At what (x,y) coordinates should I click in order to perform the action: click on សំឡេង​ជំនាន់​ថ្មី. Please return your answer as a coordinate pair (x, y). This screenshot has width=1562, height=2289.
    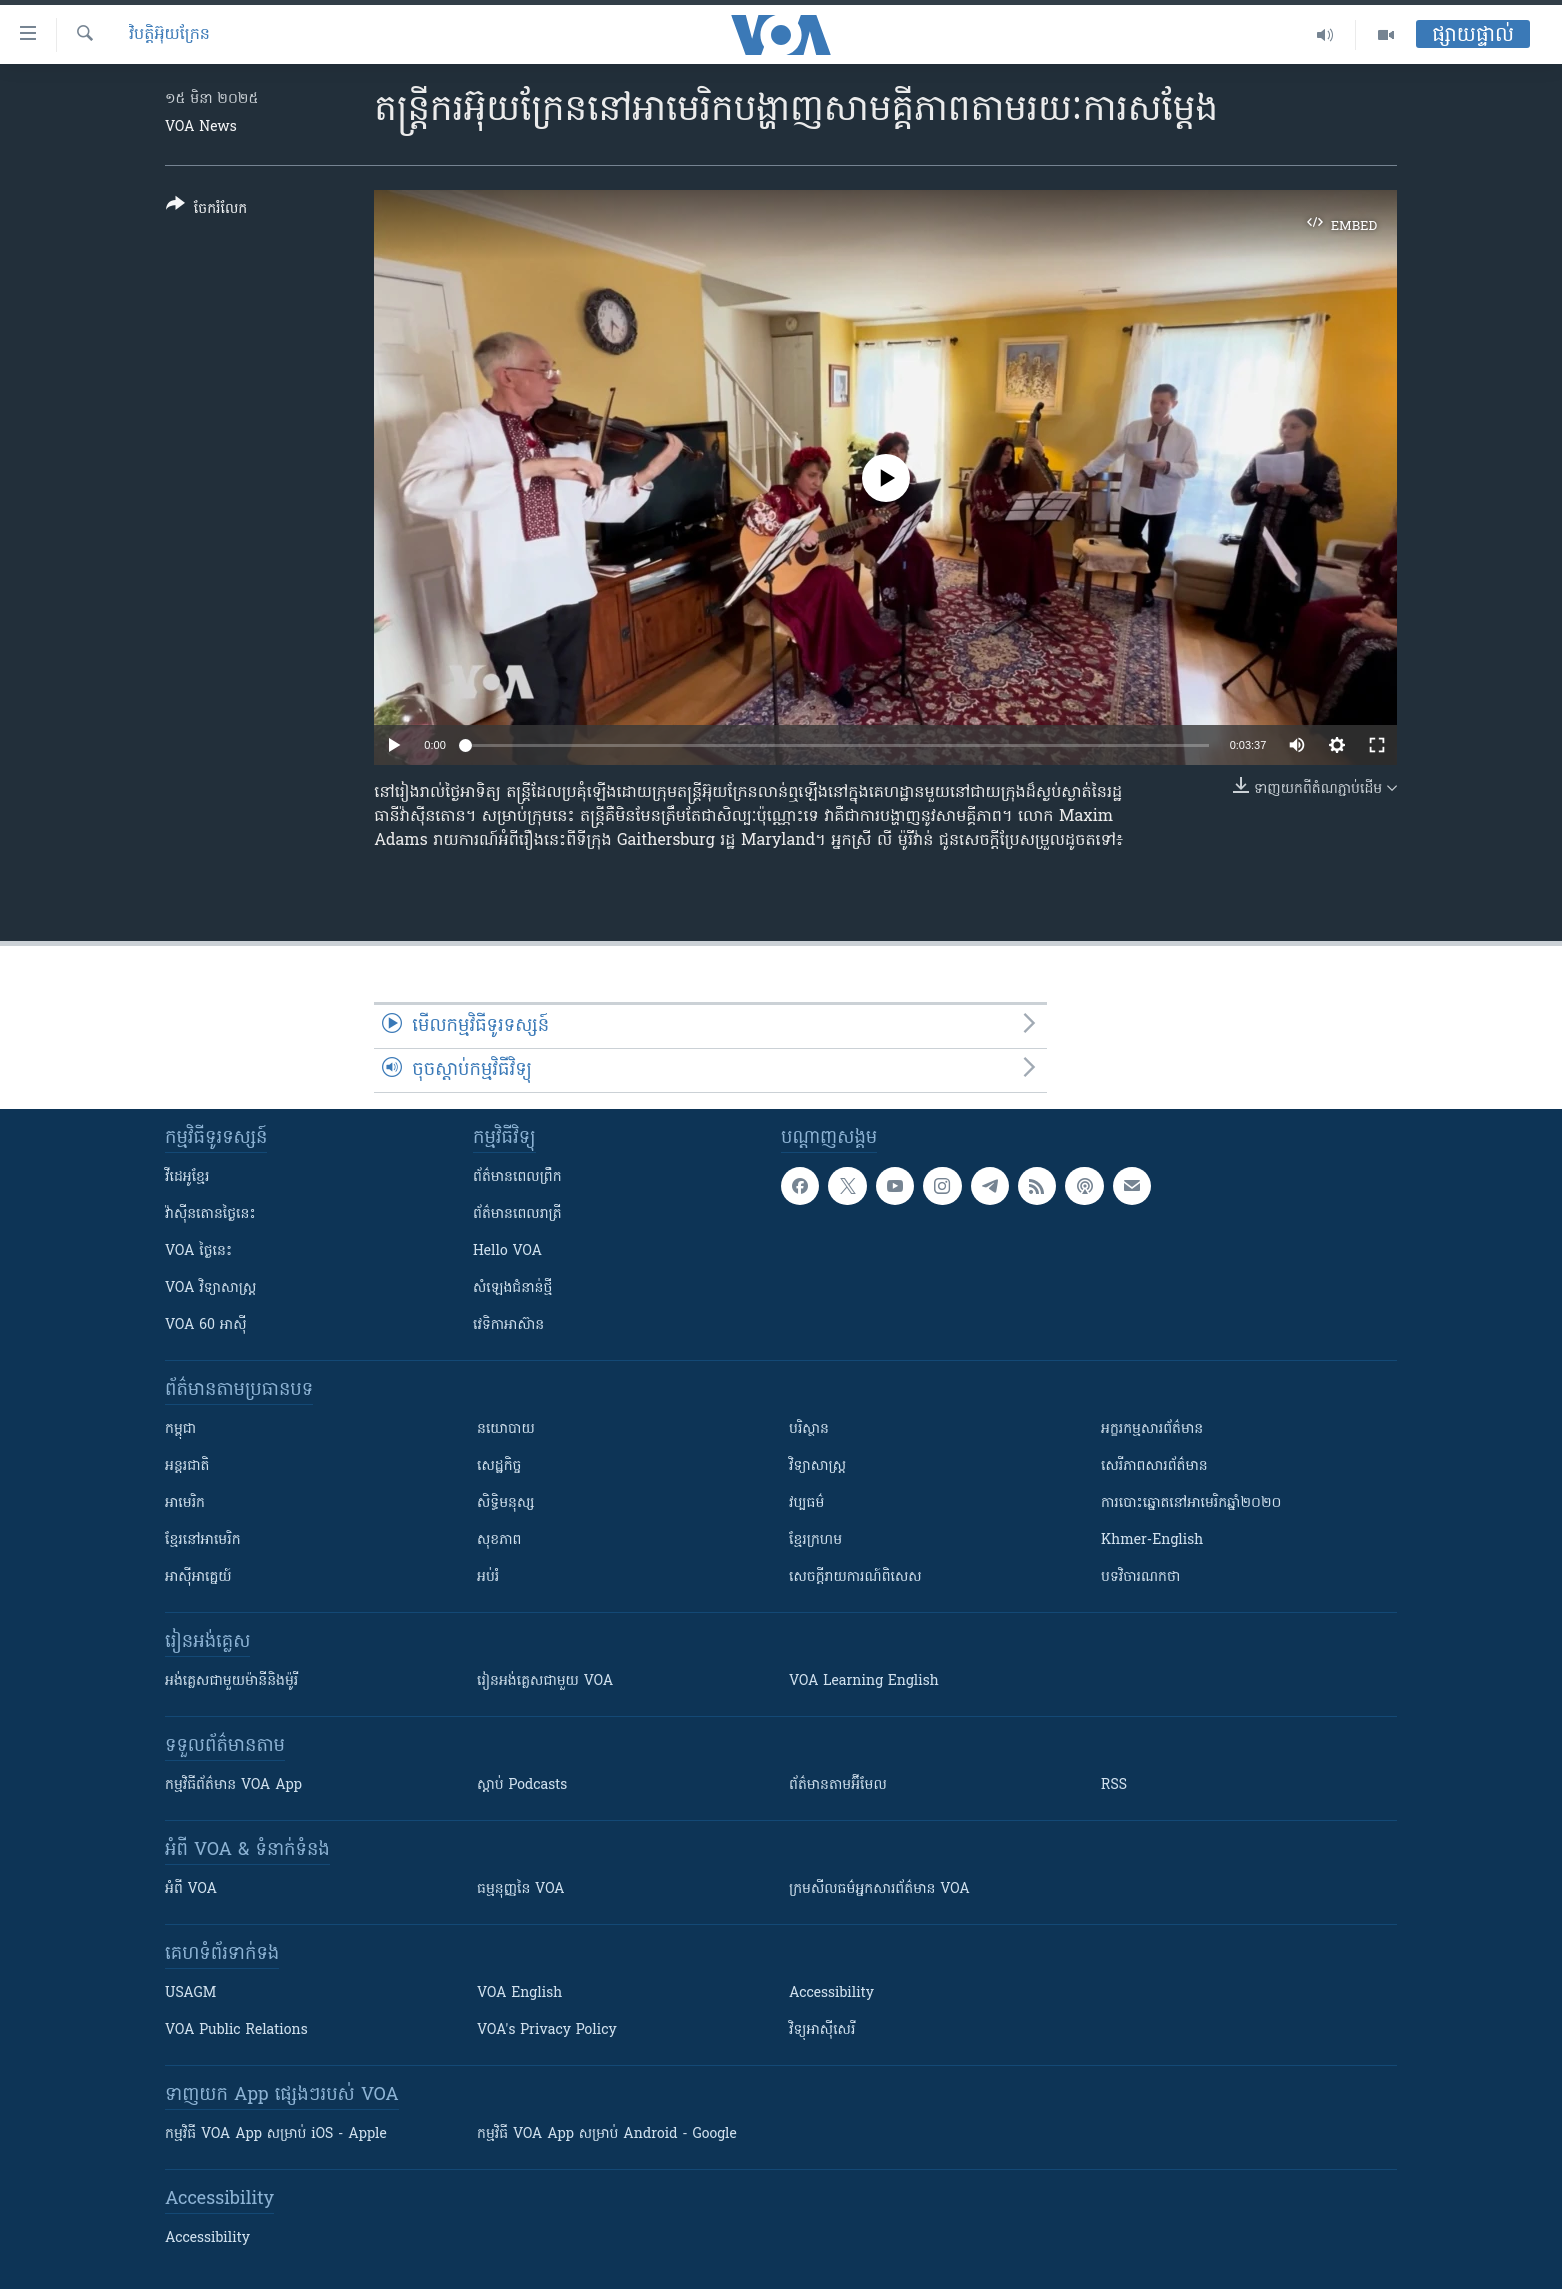
    Looking at the image, I should click on (512, 1288).